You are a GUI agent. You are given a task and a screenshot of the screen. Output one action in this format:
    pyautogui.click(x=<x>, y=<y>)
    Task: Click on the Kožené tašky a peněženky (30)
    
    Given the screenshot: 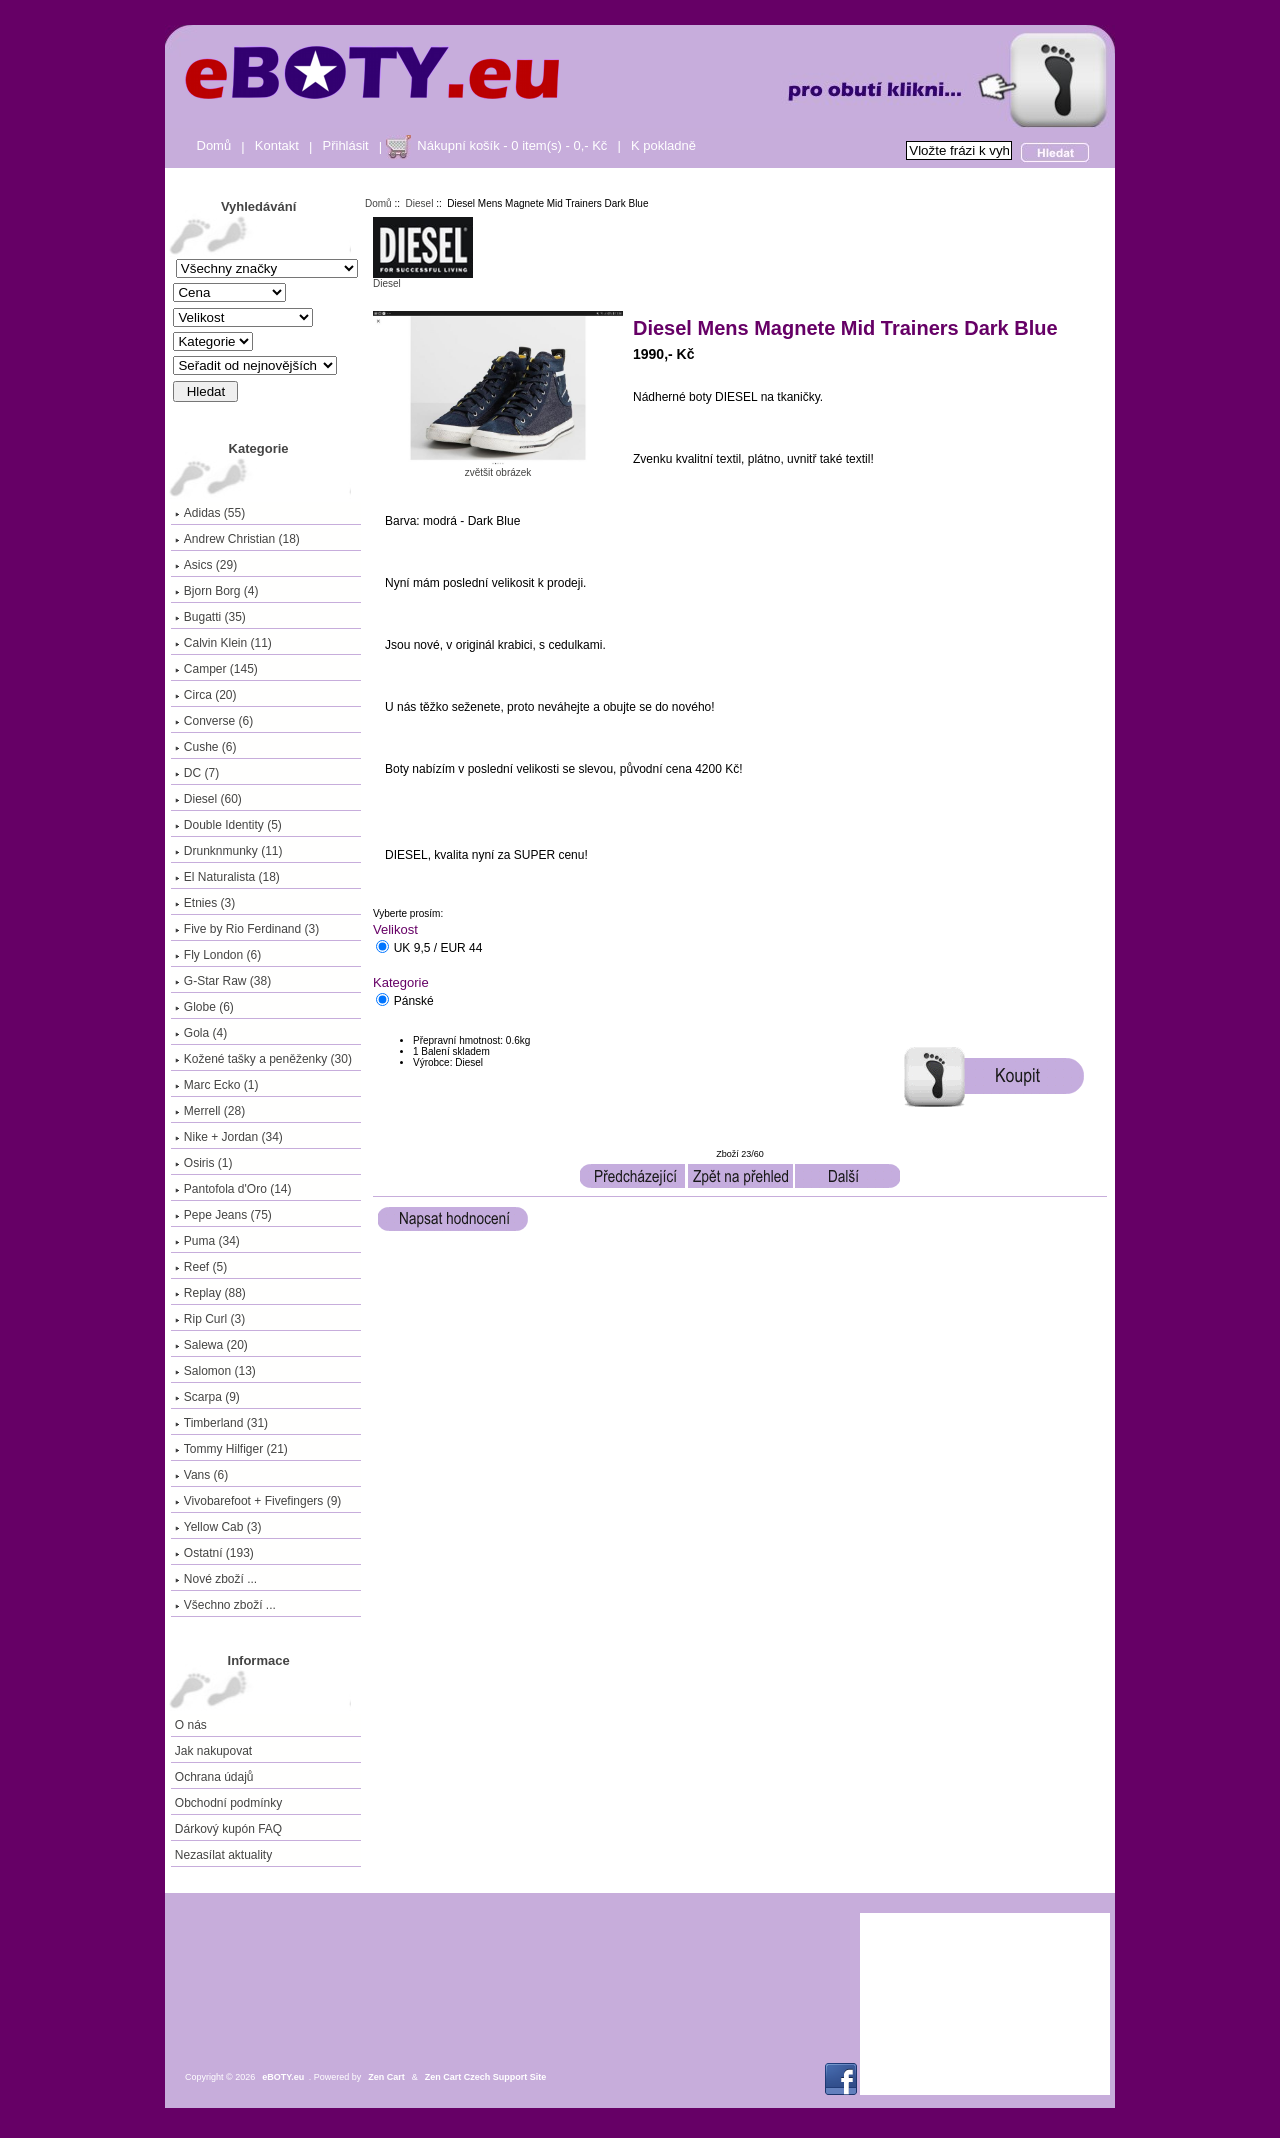 What is the action you would take?
    pyautogui.click(x=263, y=1059)
    